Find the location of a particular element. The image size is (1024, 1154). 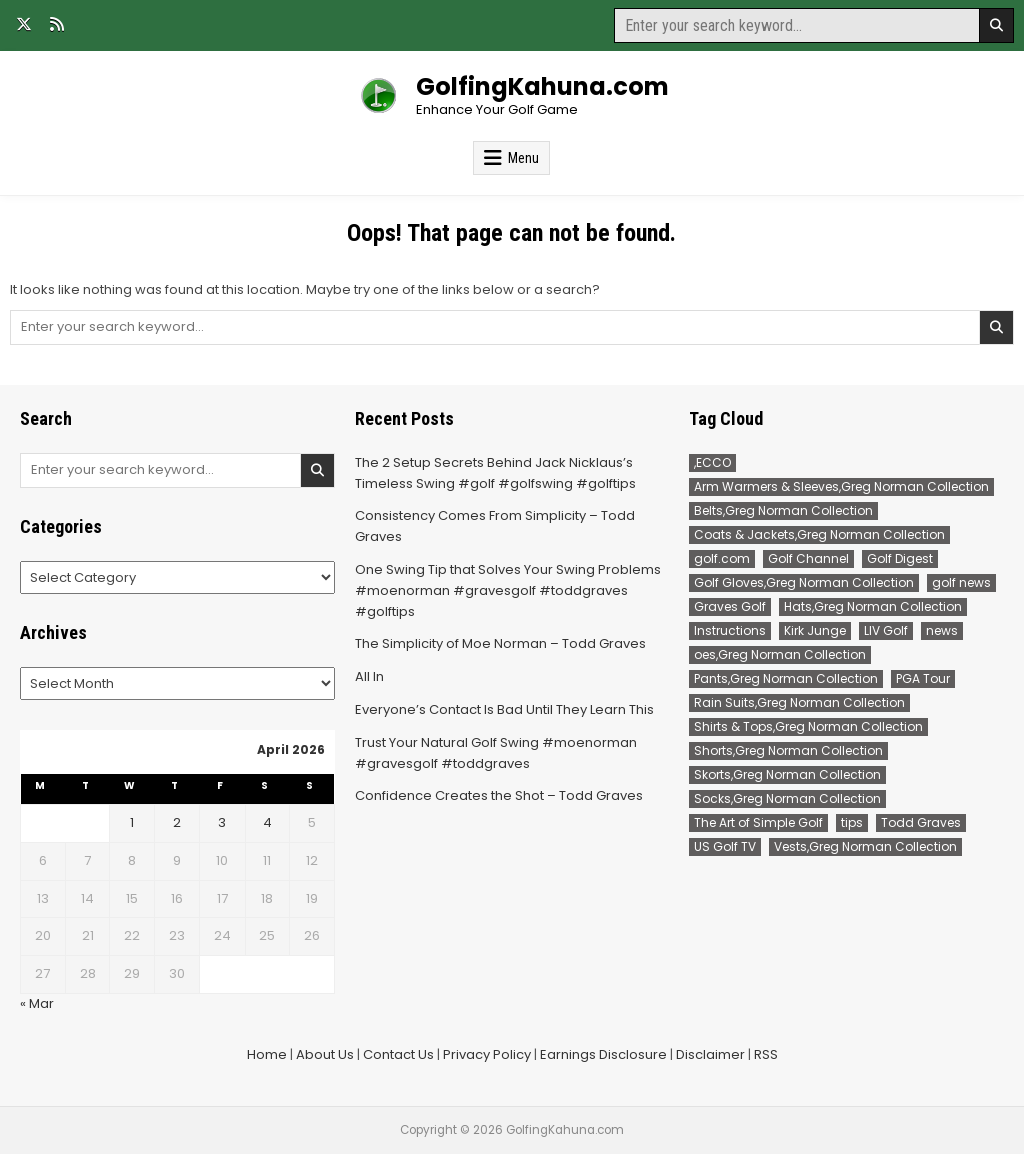

Trust Your Natural Golf Swing #moenorman #gravesgolf #toddgraves is located at coordinates (496, 753).